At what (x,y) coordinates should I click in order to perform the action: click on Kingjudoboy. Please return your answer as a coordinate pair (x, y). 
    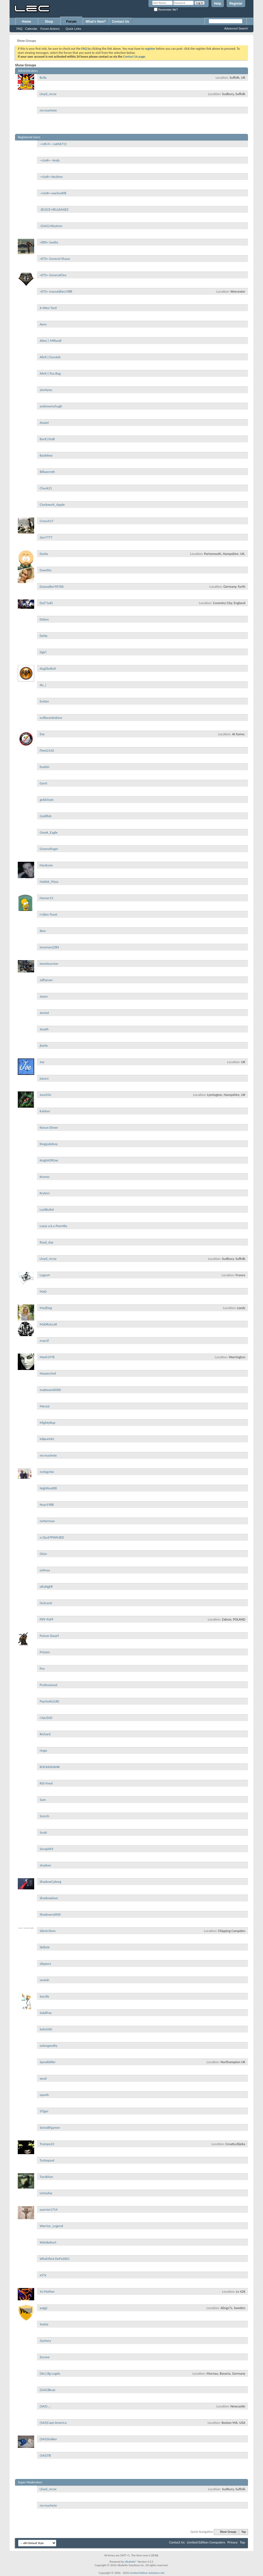
    Looking at the image, I should click on (49, 1144).